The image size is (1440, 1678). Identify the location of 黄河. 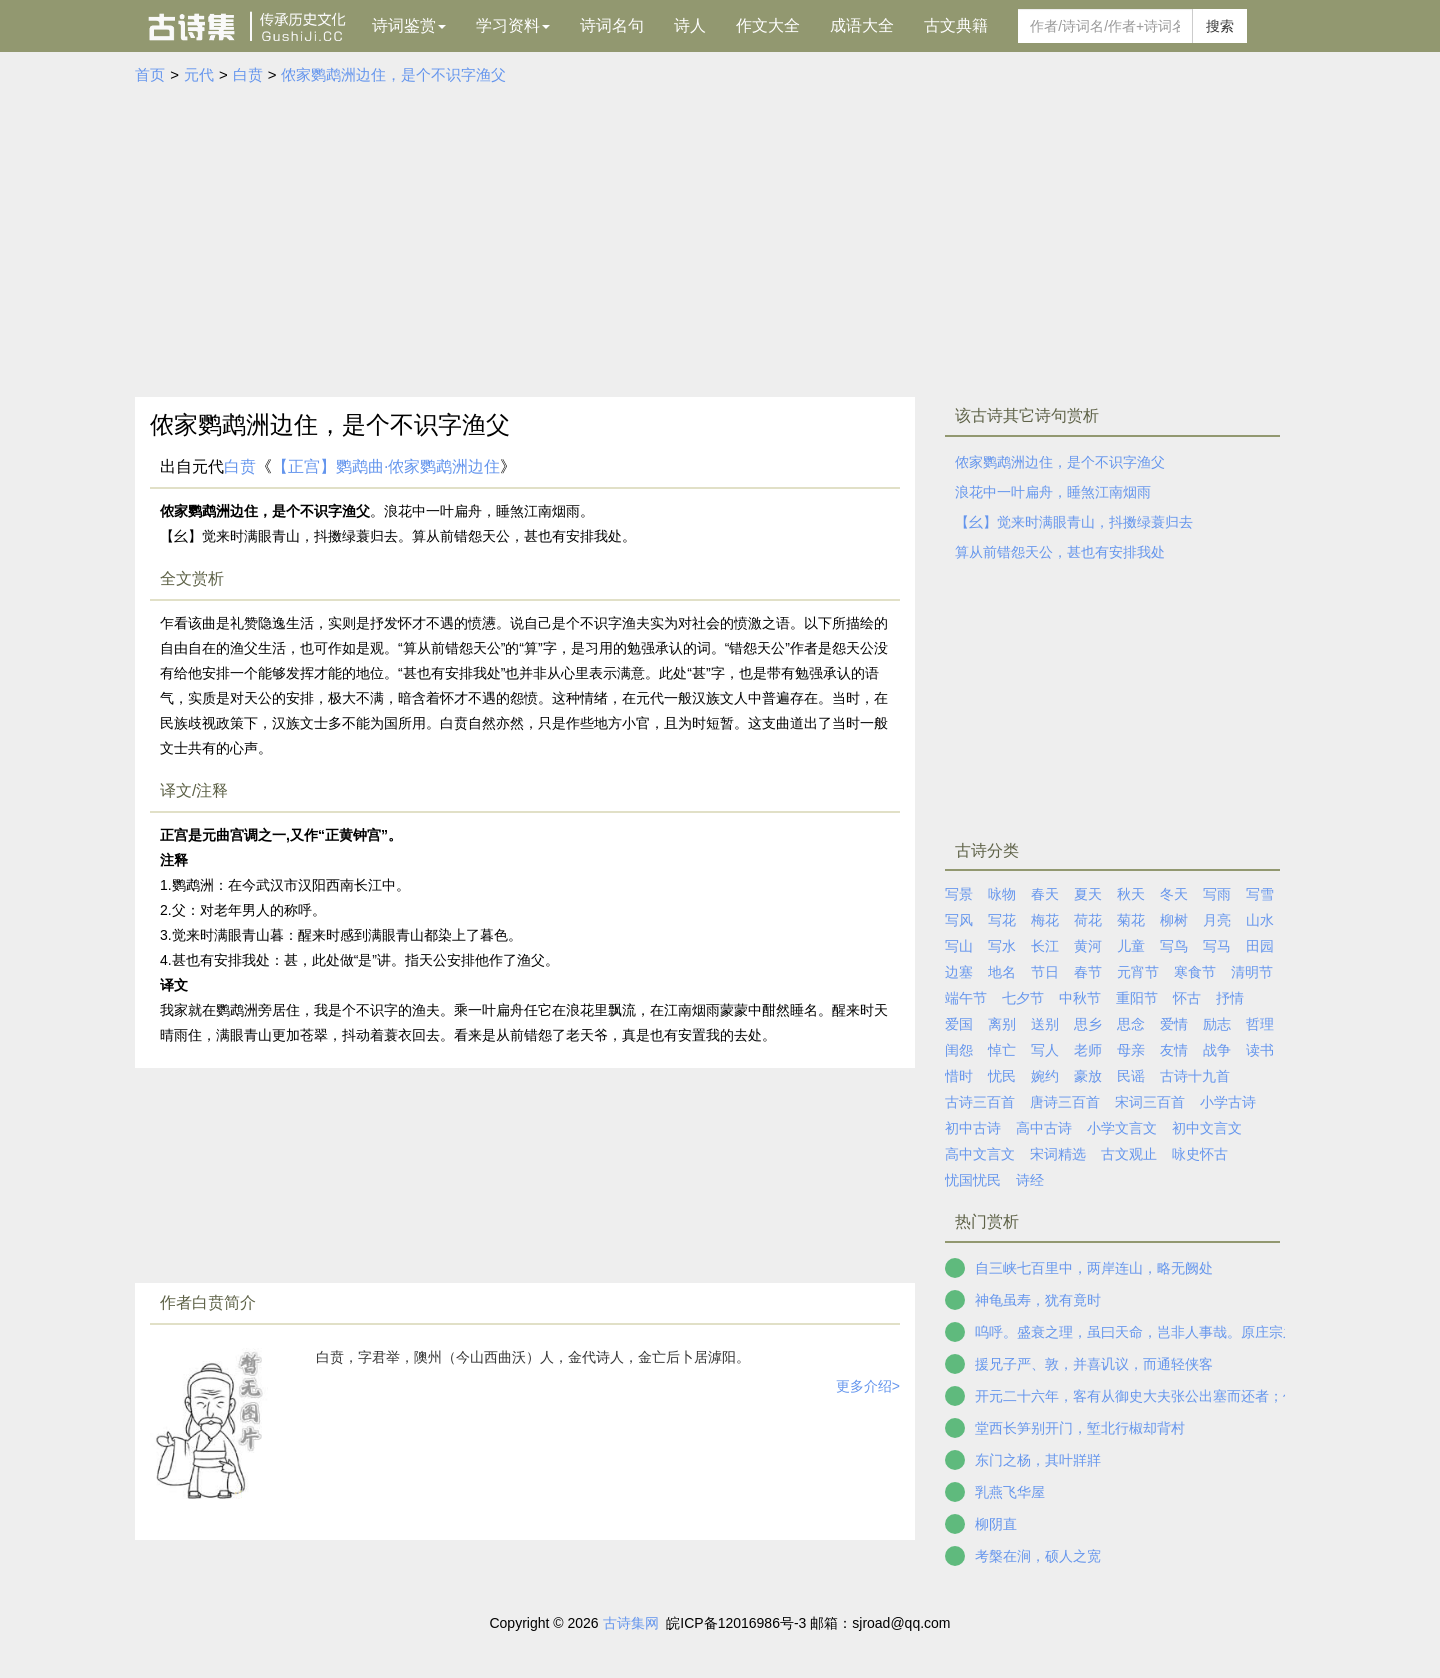
(1088, 946).